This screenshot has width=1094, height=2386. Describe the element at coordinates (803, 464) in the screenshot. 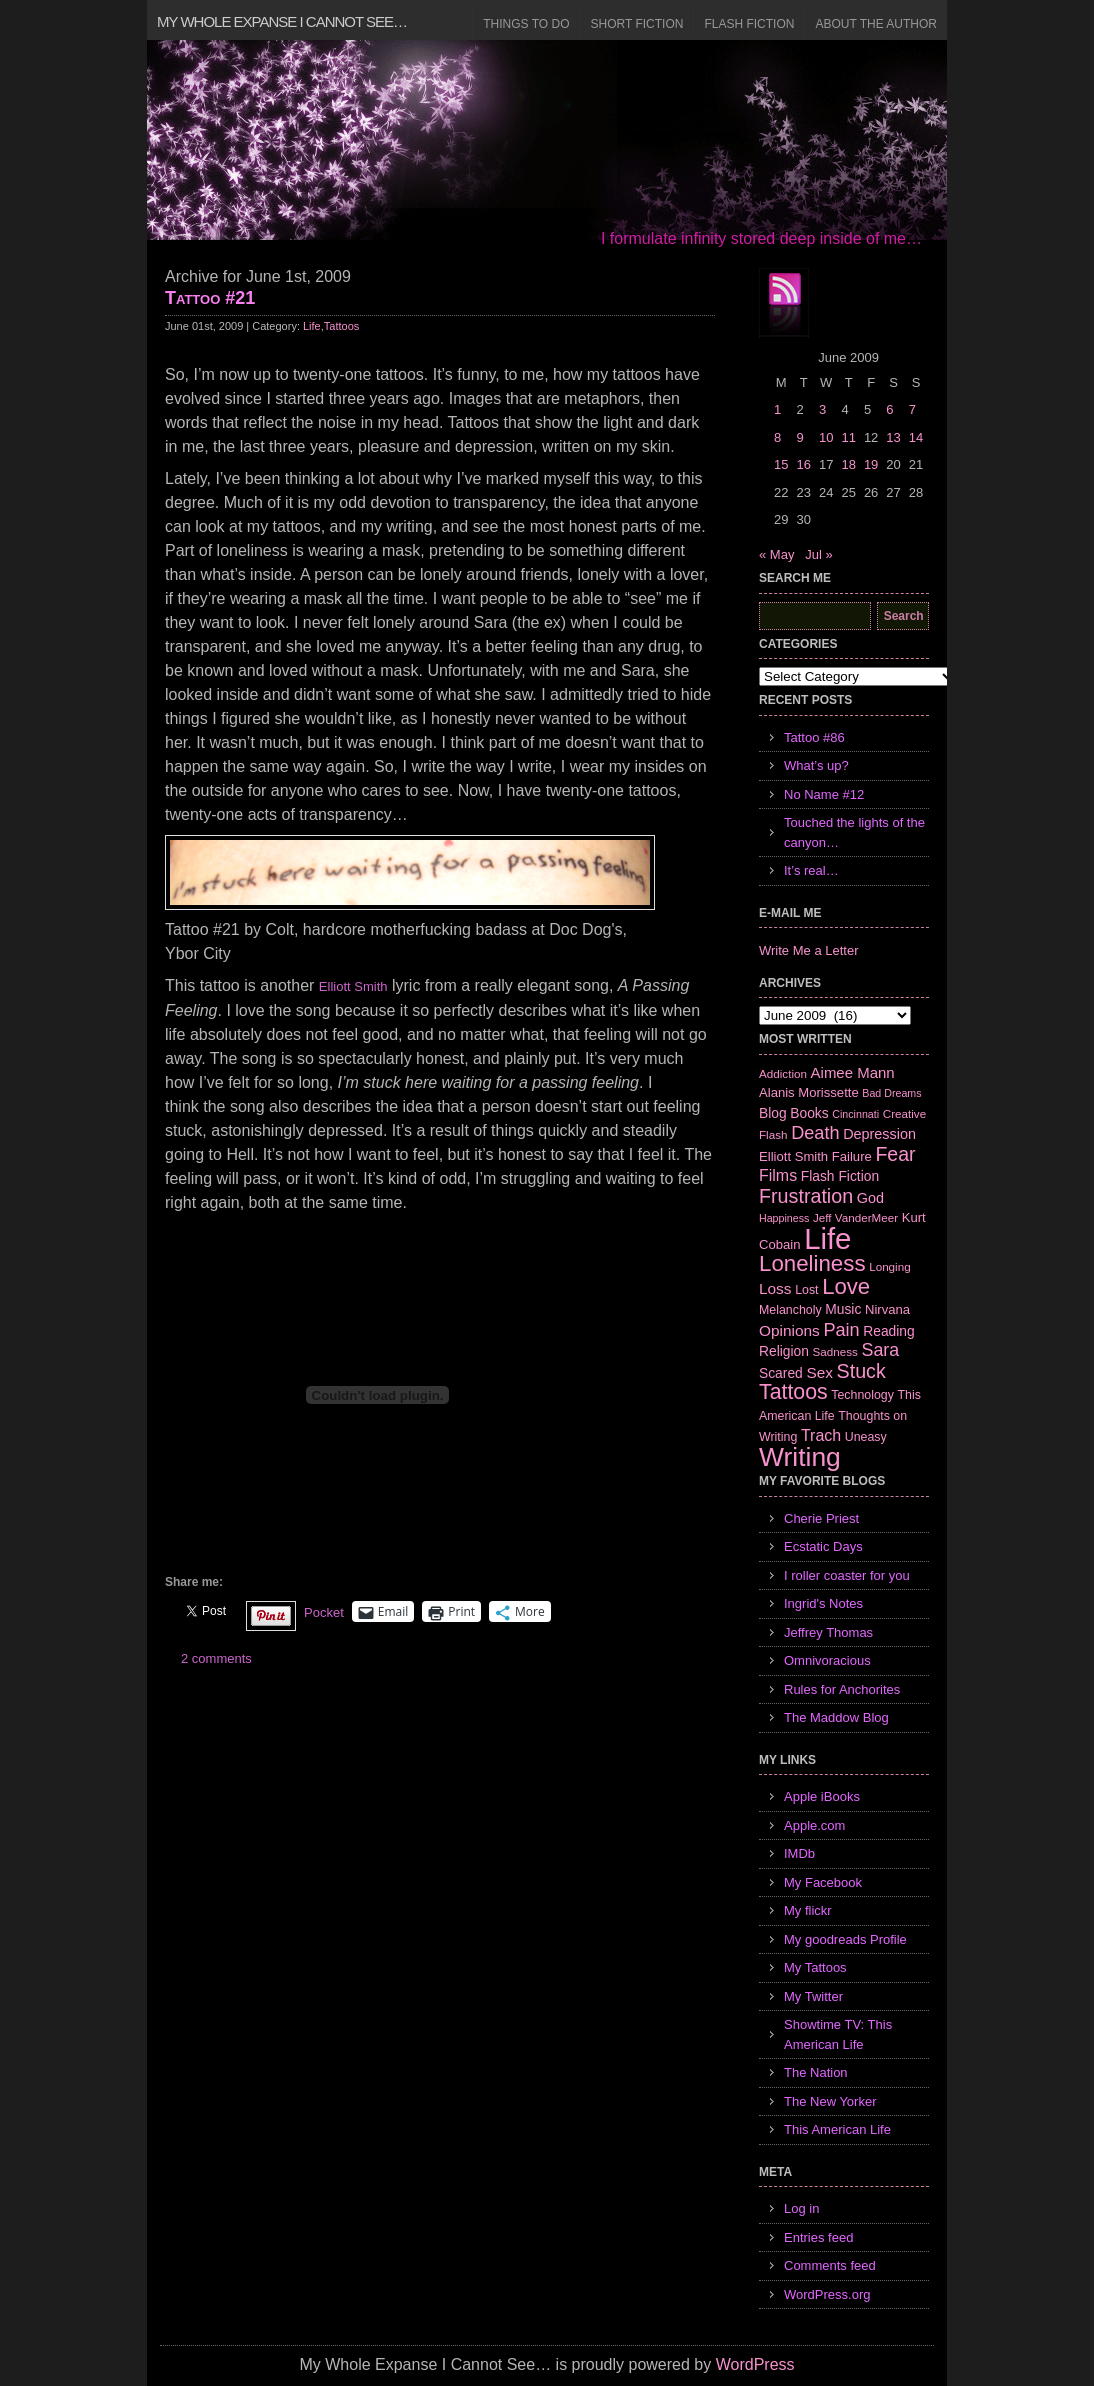

I see `16 [Posts published on June 16, 2009]` at that location.